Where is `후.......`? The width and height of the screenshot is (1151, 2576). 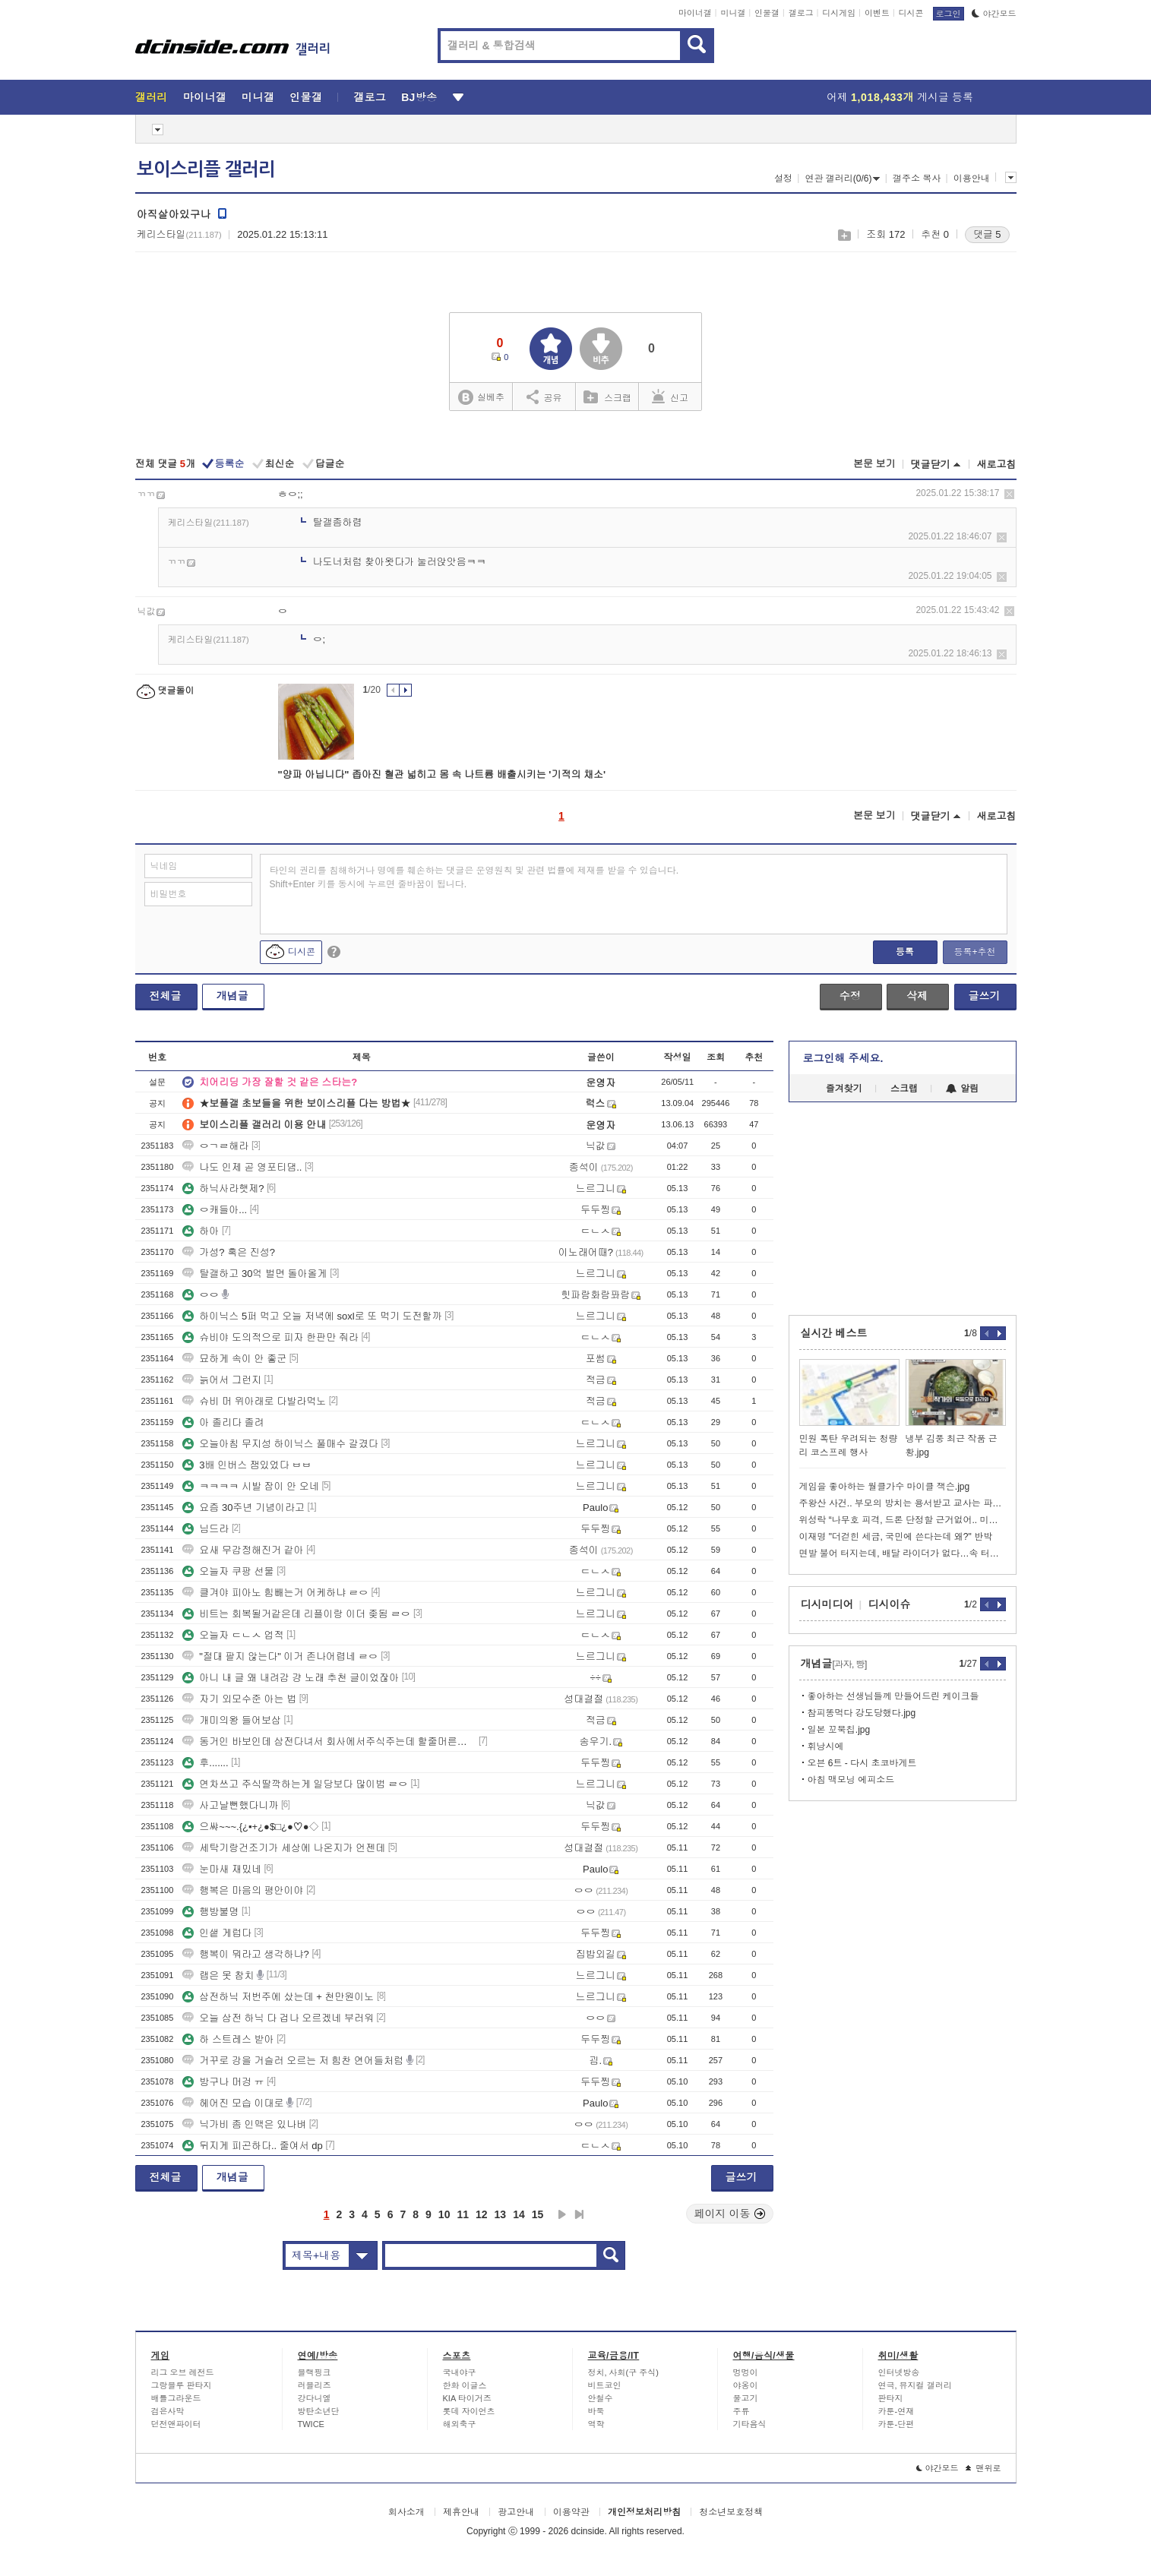 후....... is located at coordinates (205, 1762).